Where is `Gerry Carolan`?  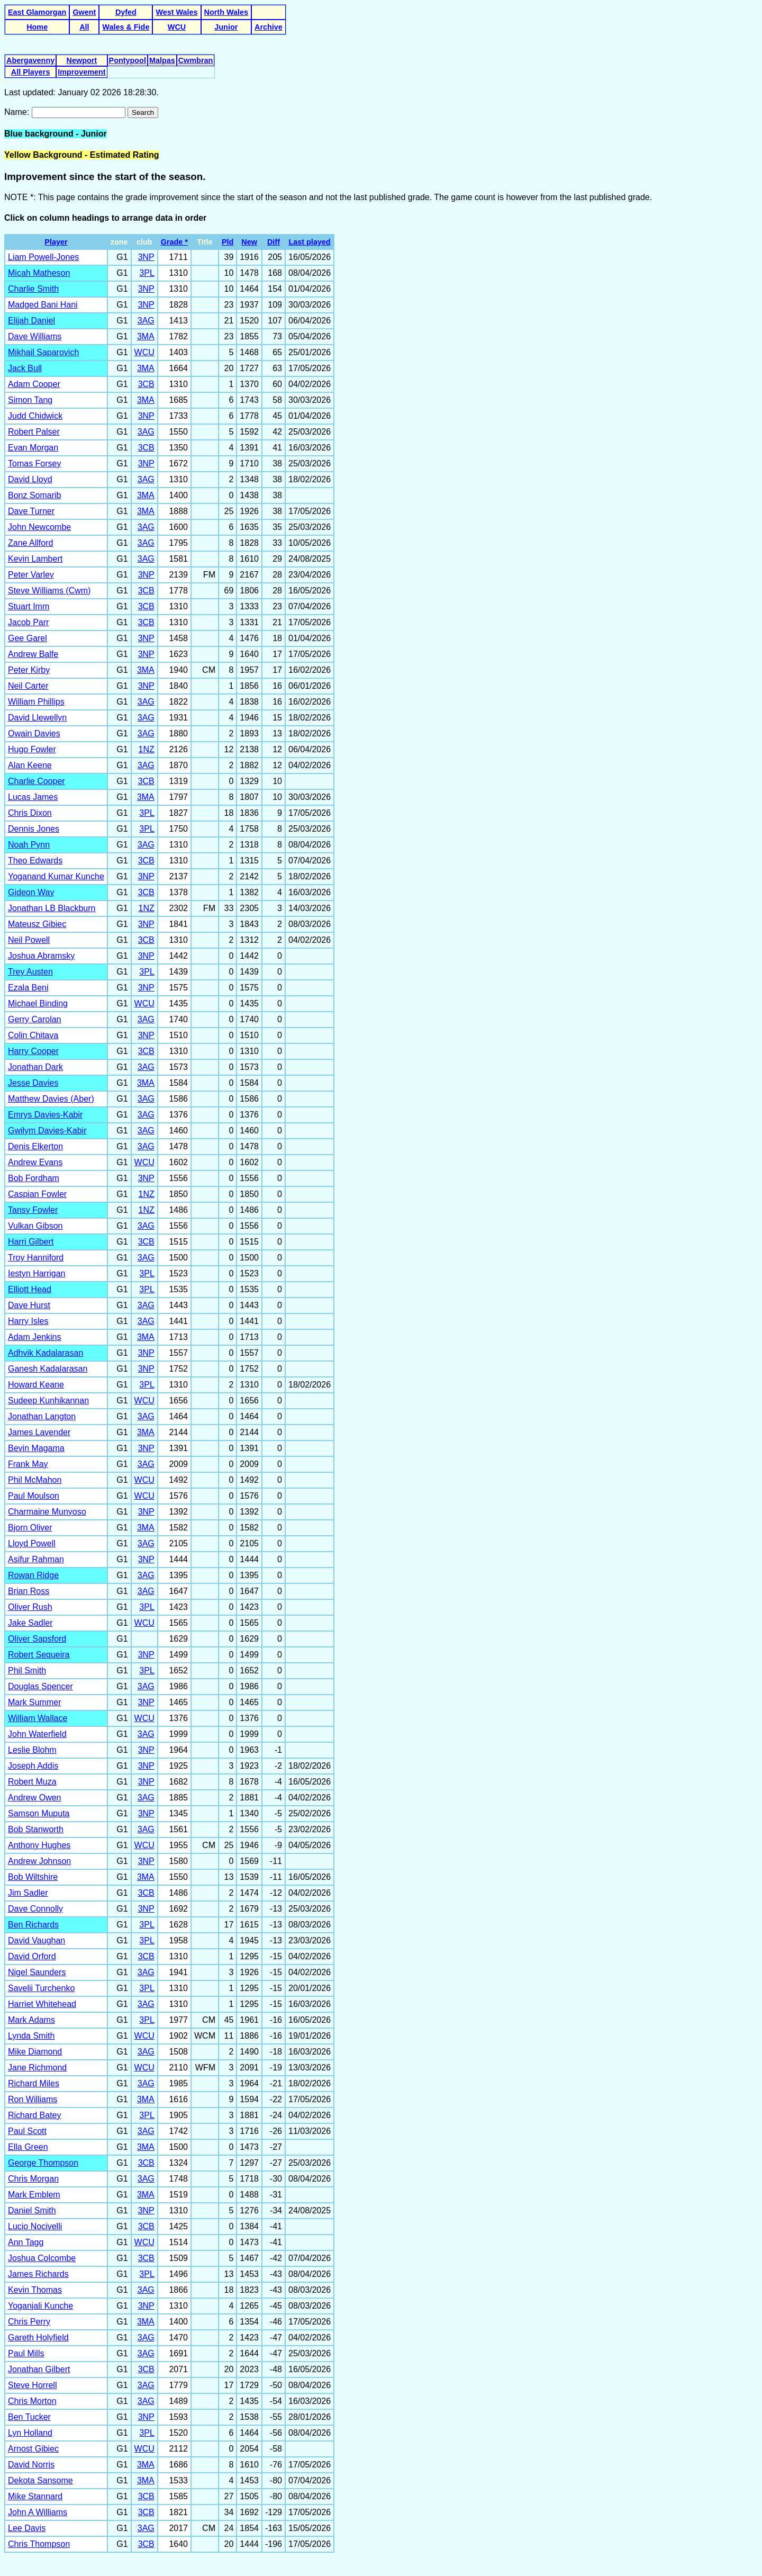
Gerry Carolan is located at coordinates (34, 1019).